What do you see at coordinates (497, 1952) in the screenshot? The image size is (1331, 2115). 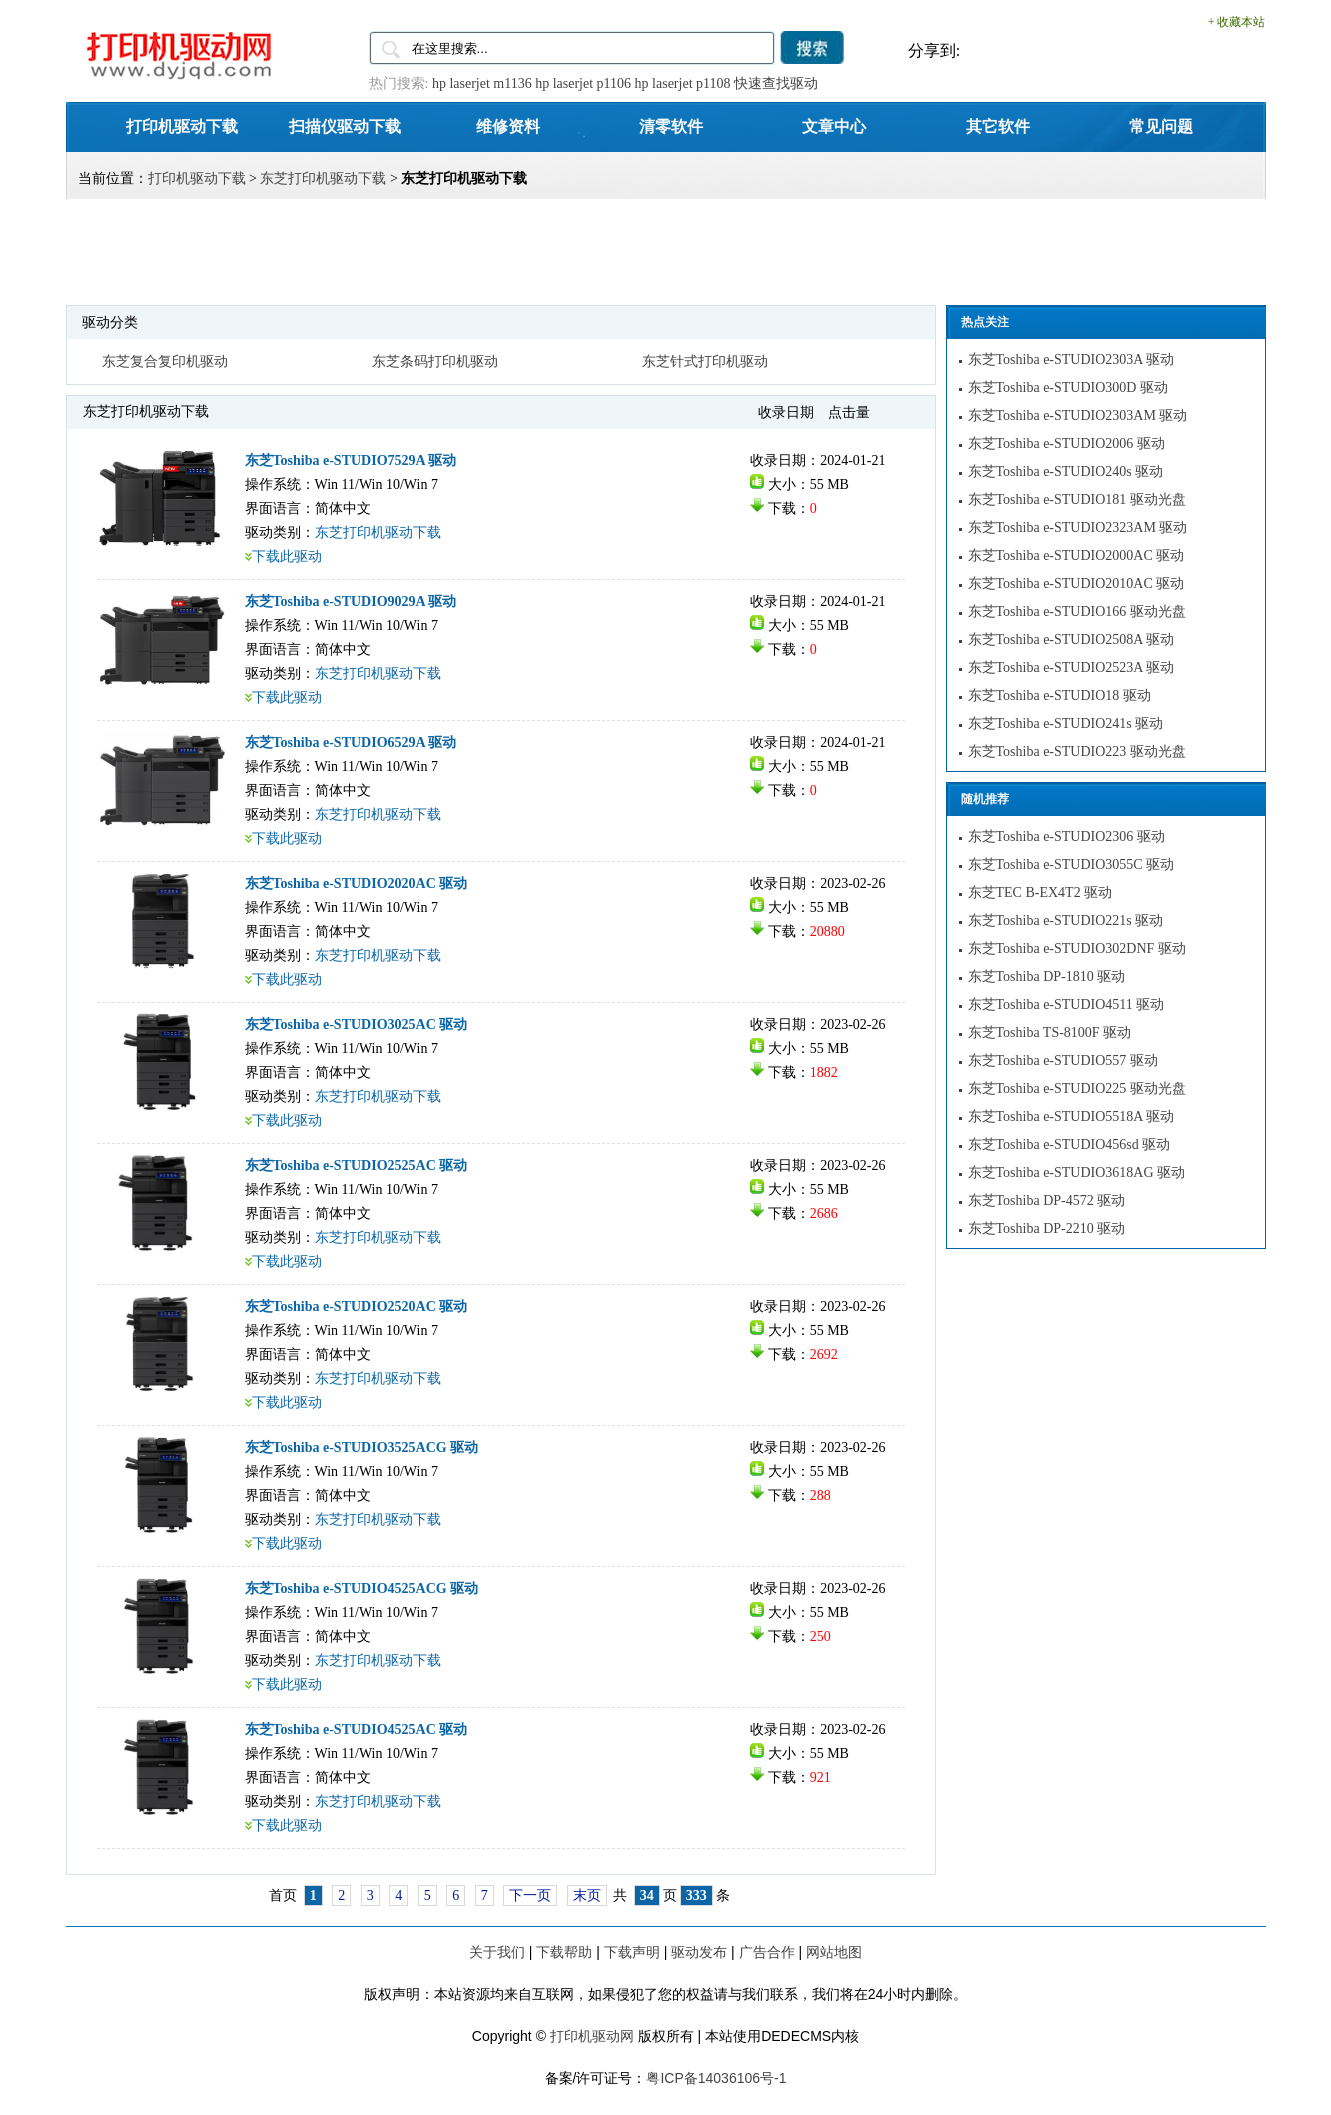 I see `关于我们` at bounding box center [497, 1952].